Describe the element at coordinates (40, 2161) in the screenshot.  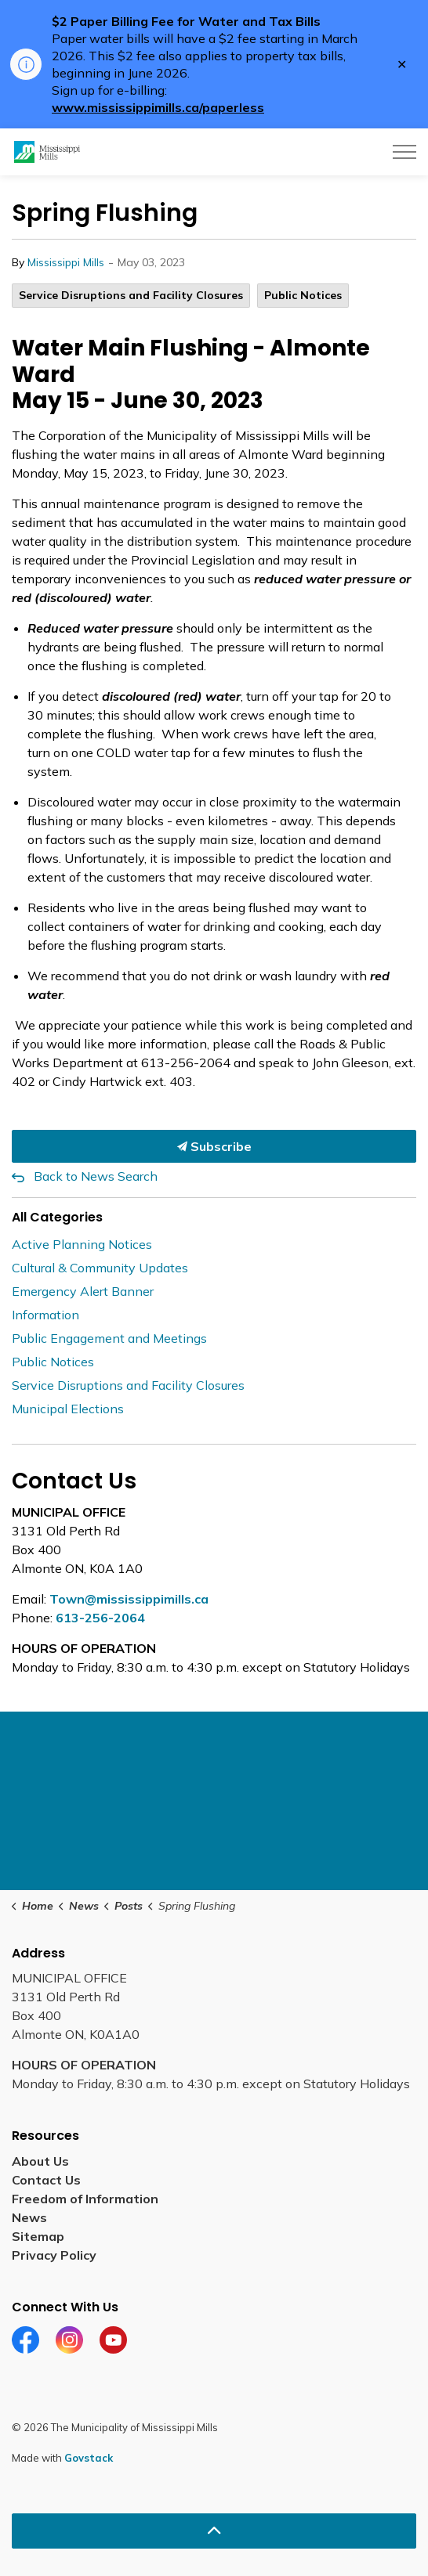
I see `About Us` at that location.